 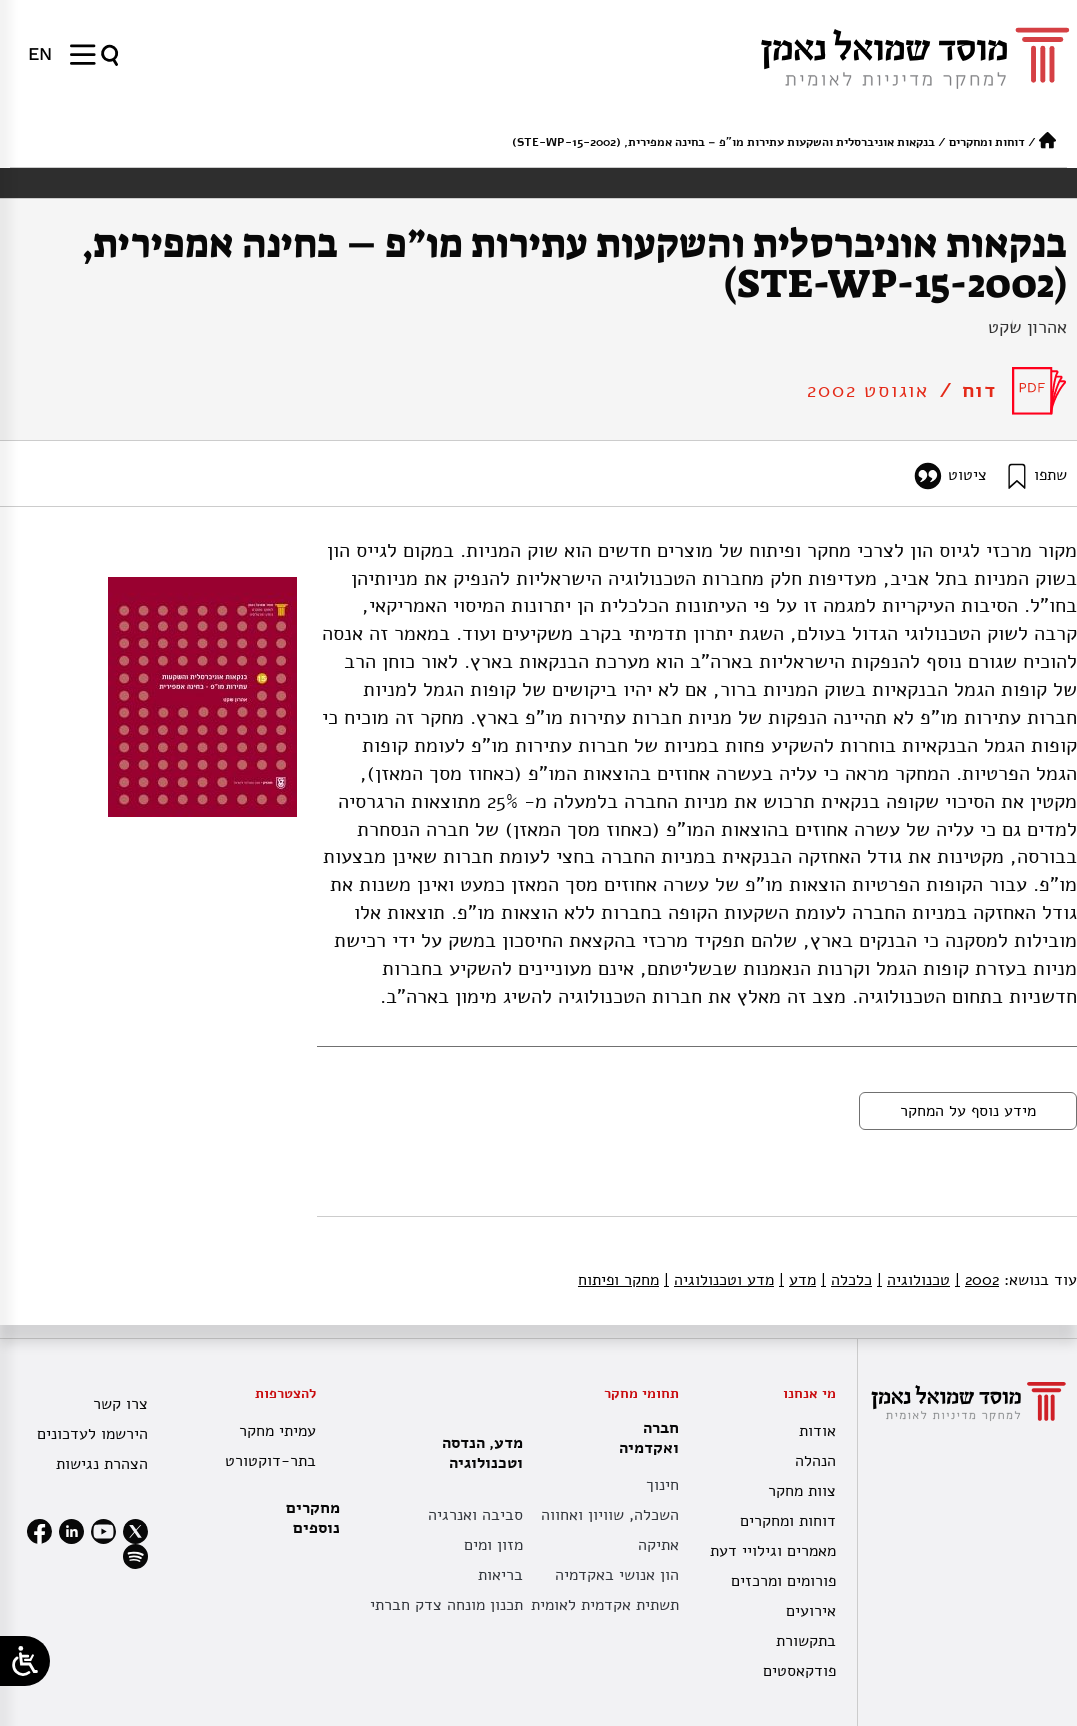 I want to click on צוות מחקר, so click(x=802, y=1491).